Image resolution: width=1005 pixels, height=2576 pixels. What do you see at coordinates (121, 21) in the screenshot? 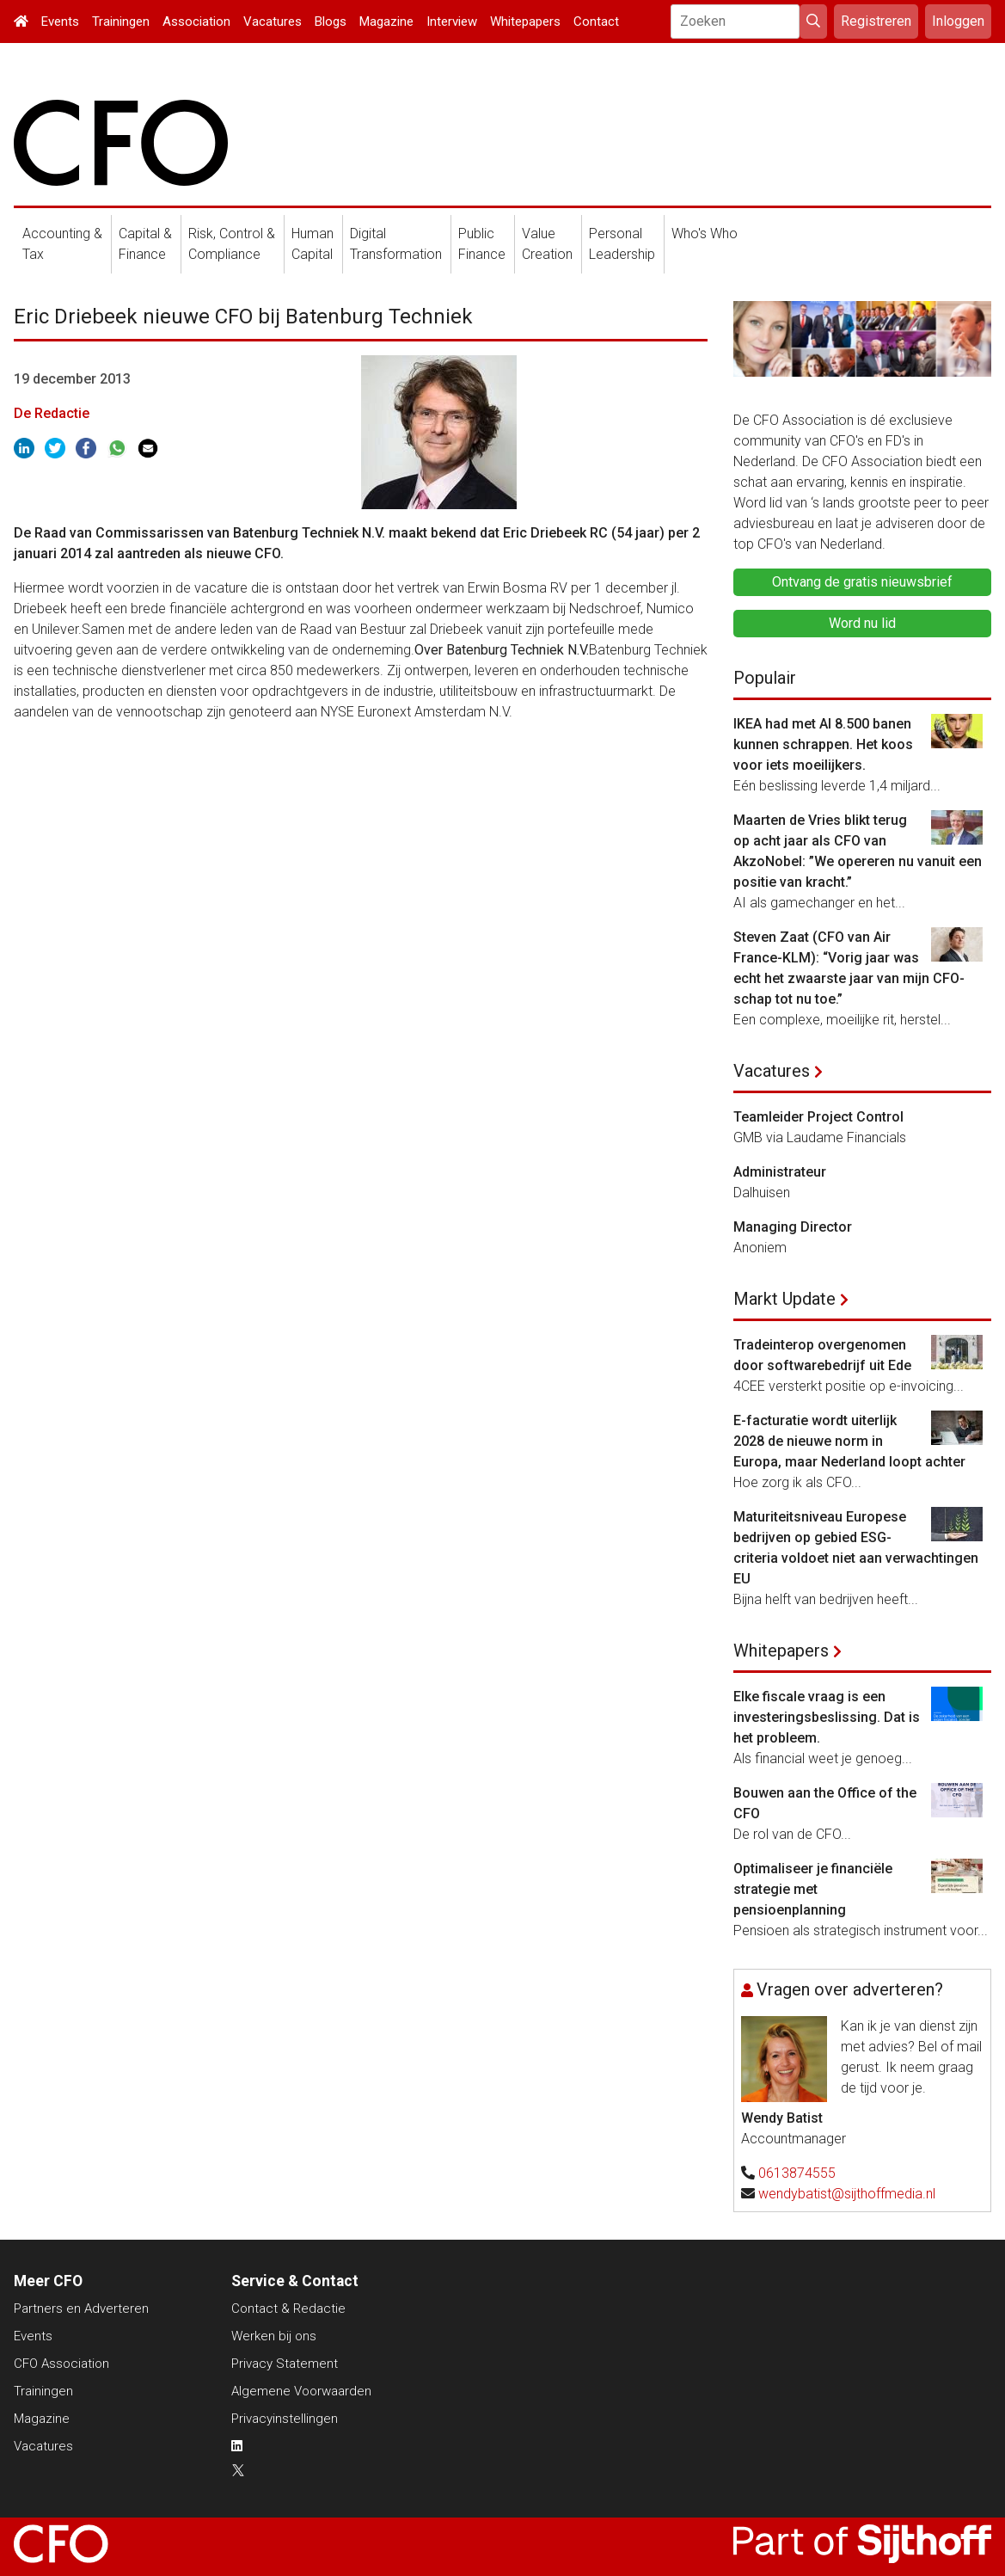
I see `Trainingen` at bounding box center [121, 21].